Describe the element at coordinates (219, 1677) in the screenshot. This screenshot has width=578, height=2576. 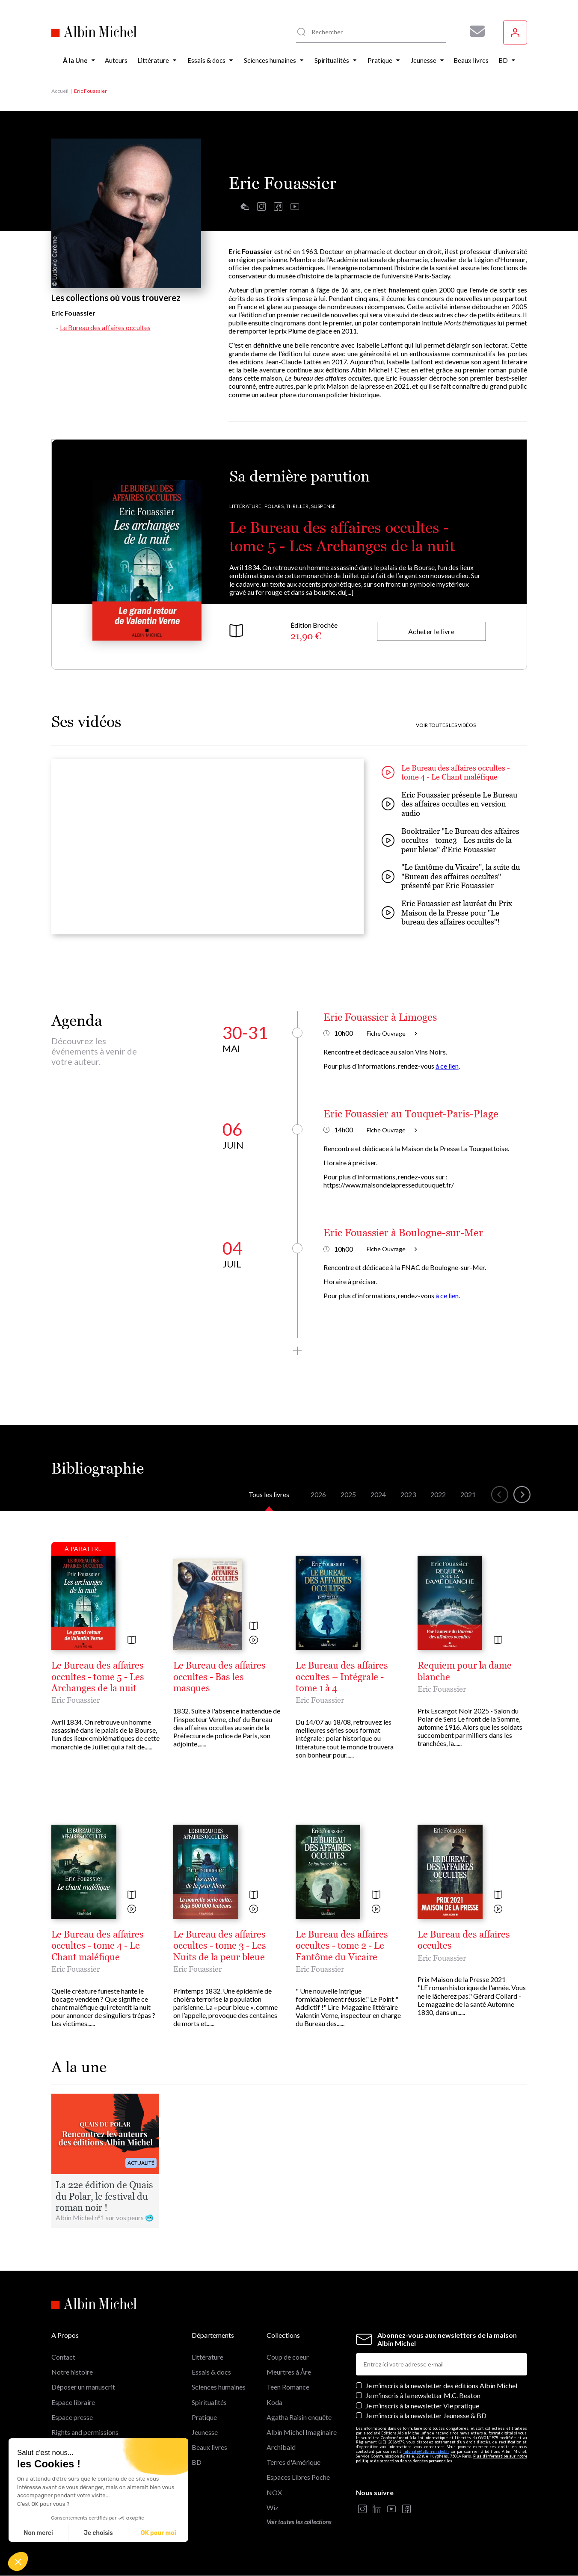
I see `Le Bureau des affaires occultes - Bas les masques` at that location.